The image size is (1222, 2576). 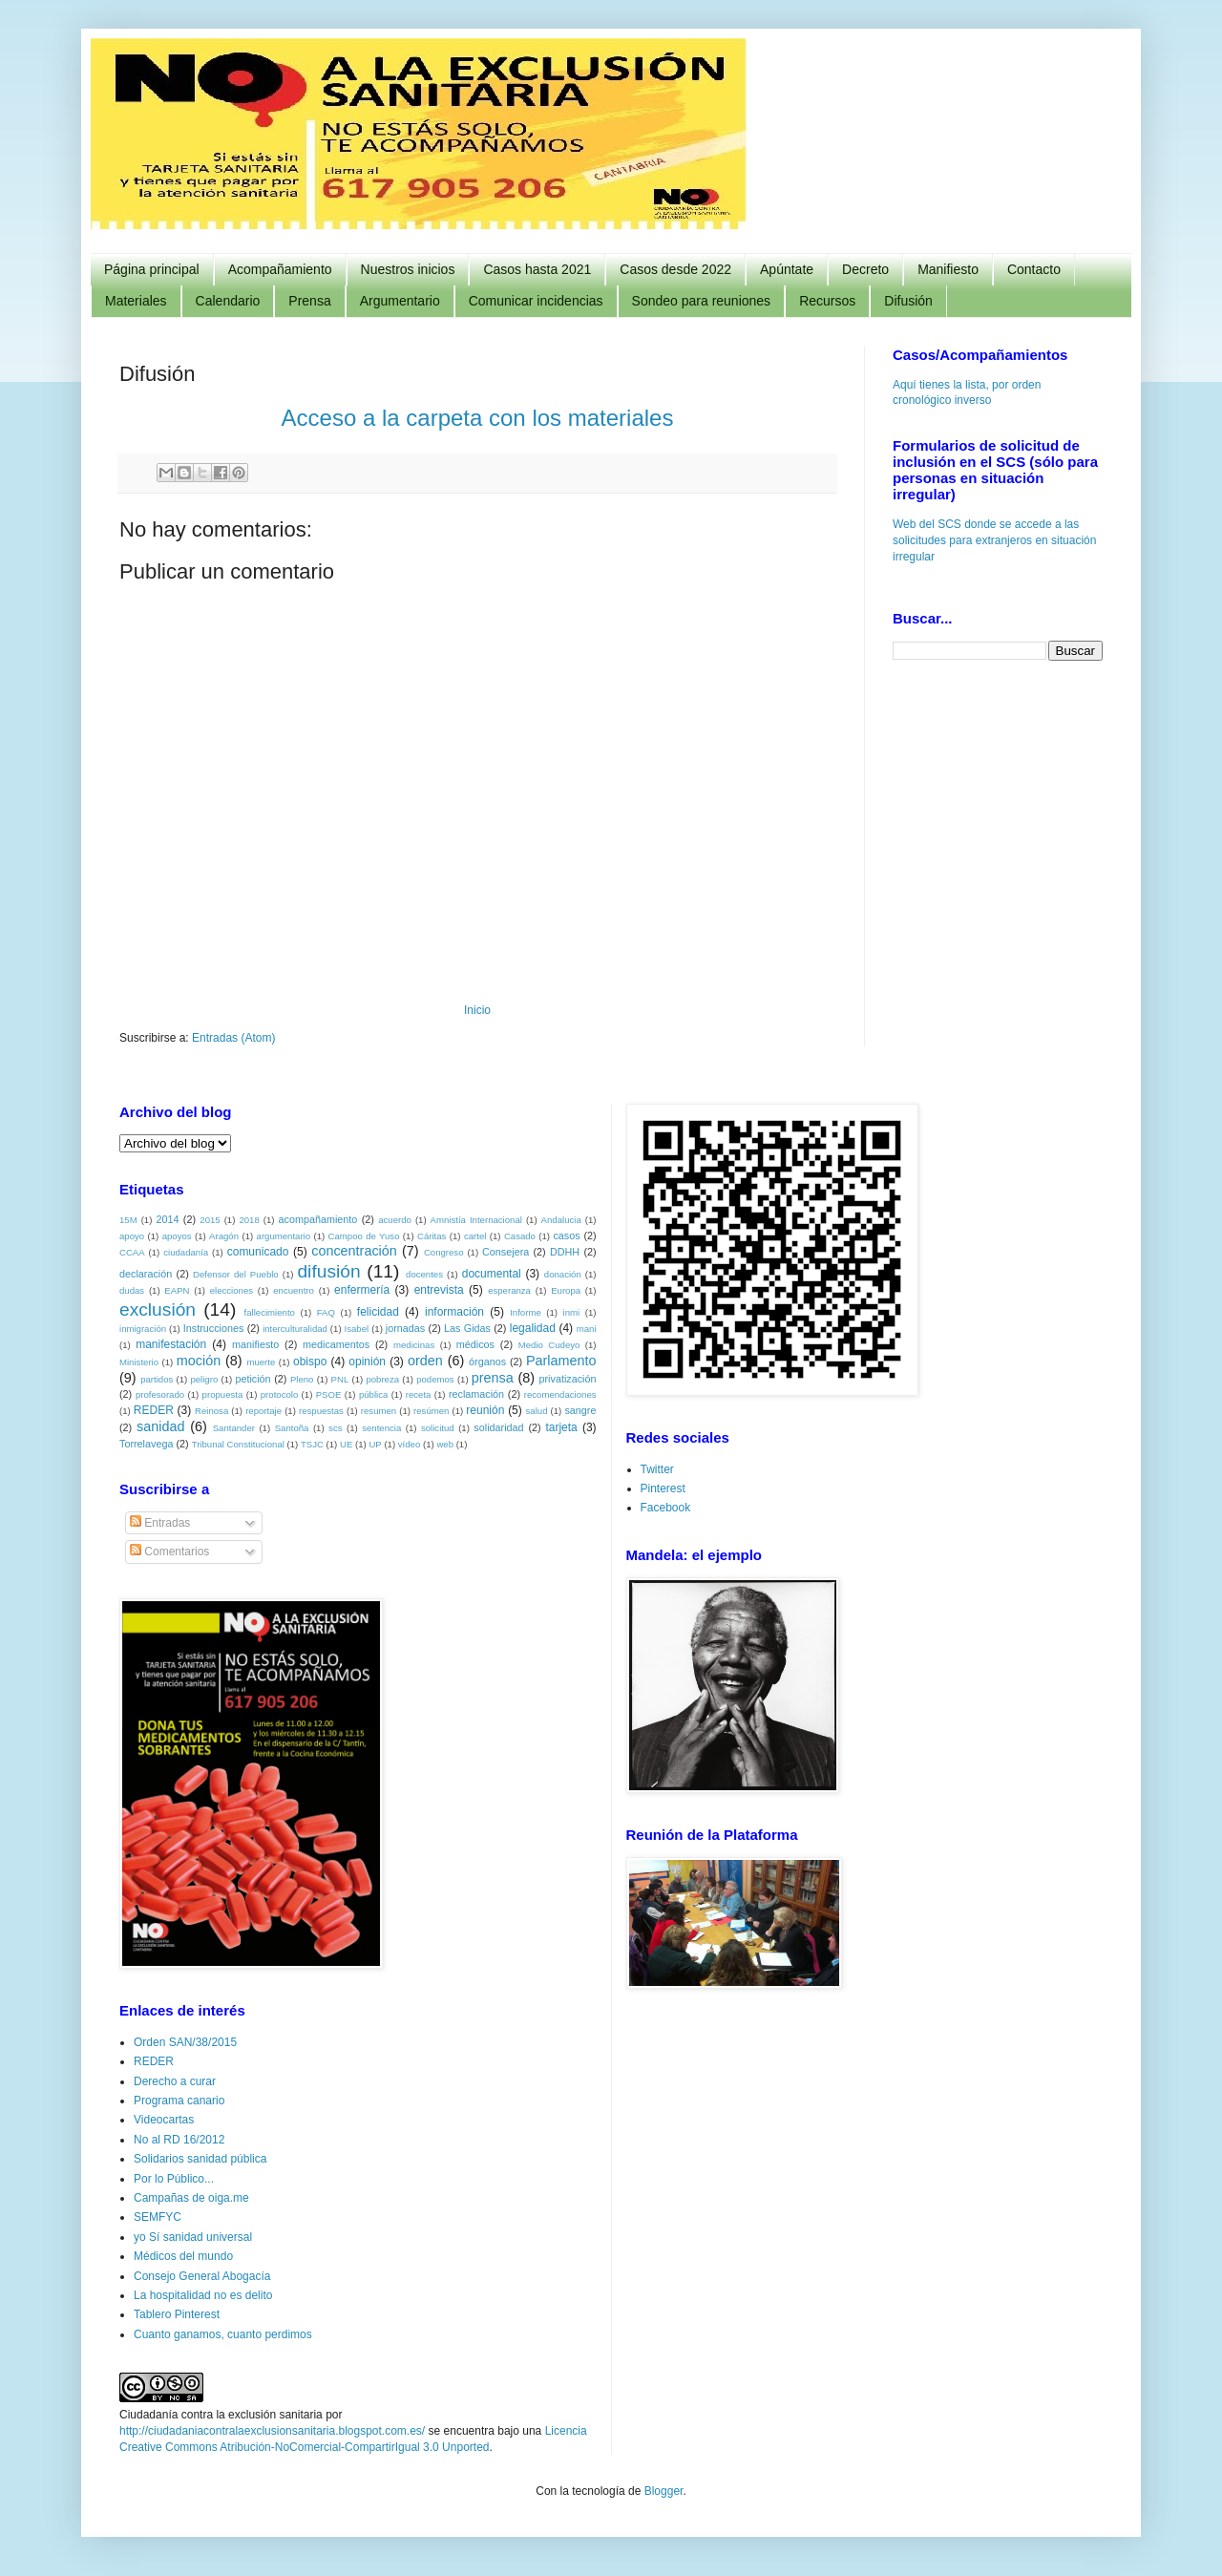 What do you see at coordinates (580, 1410) in the screenshot?
I see `sangre` at bounding box center [580, 1410].